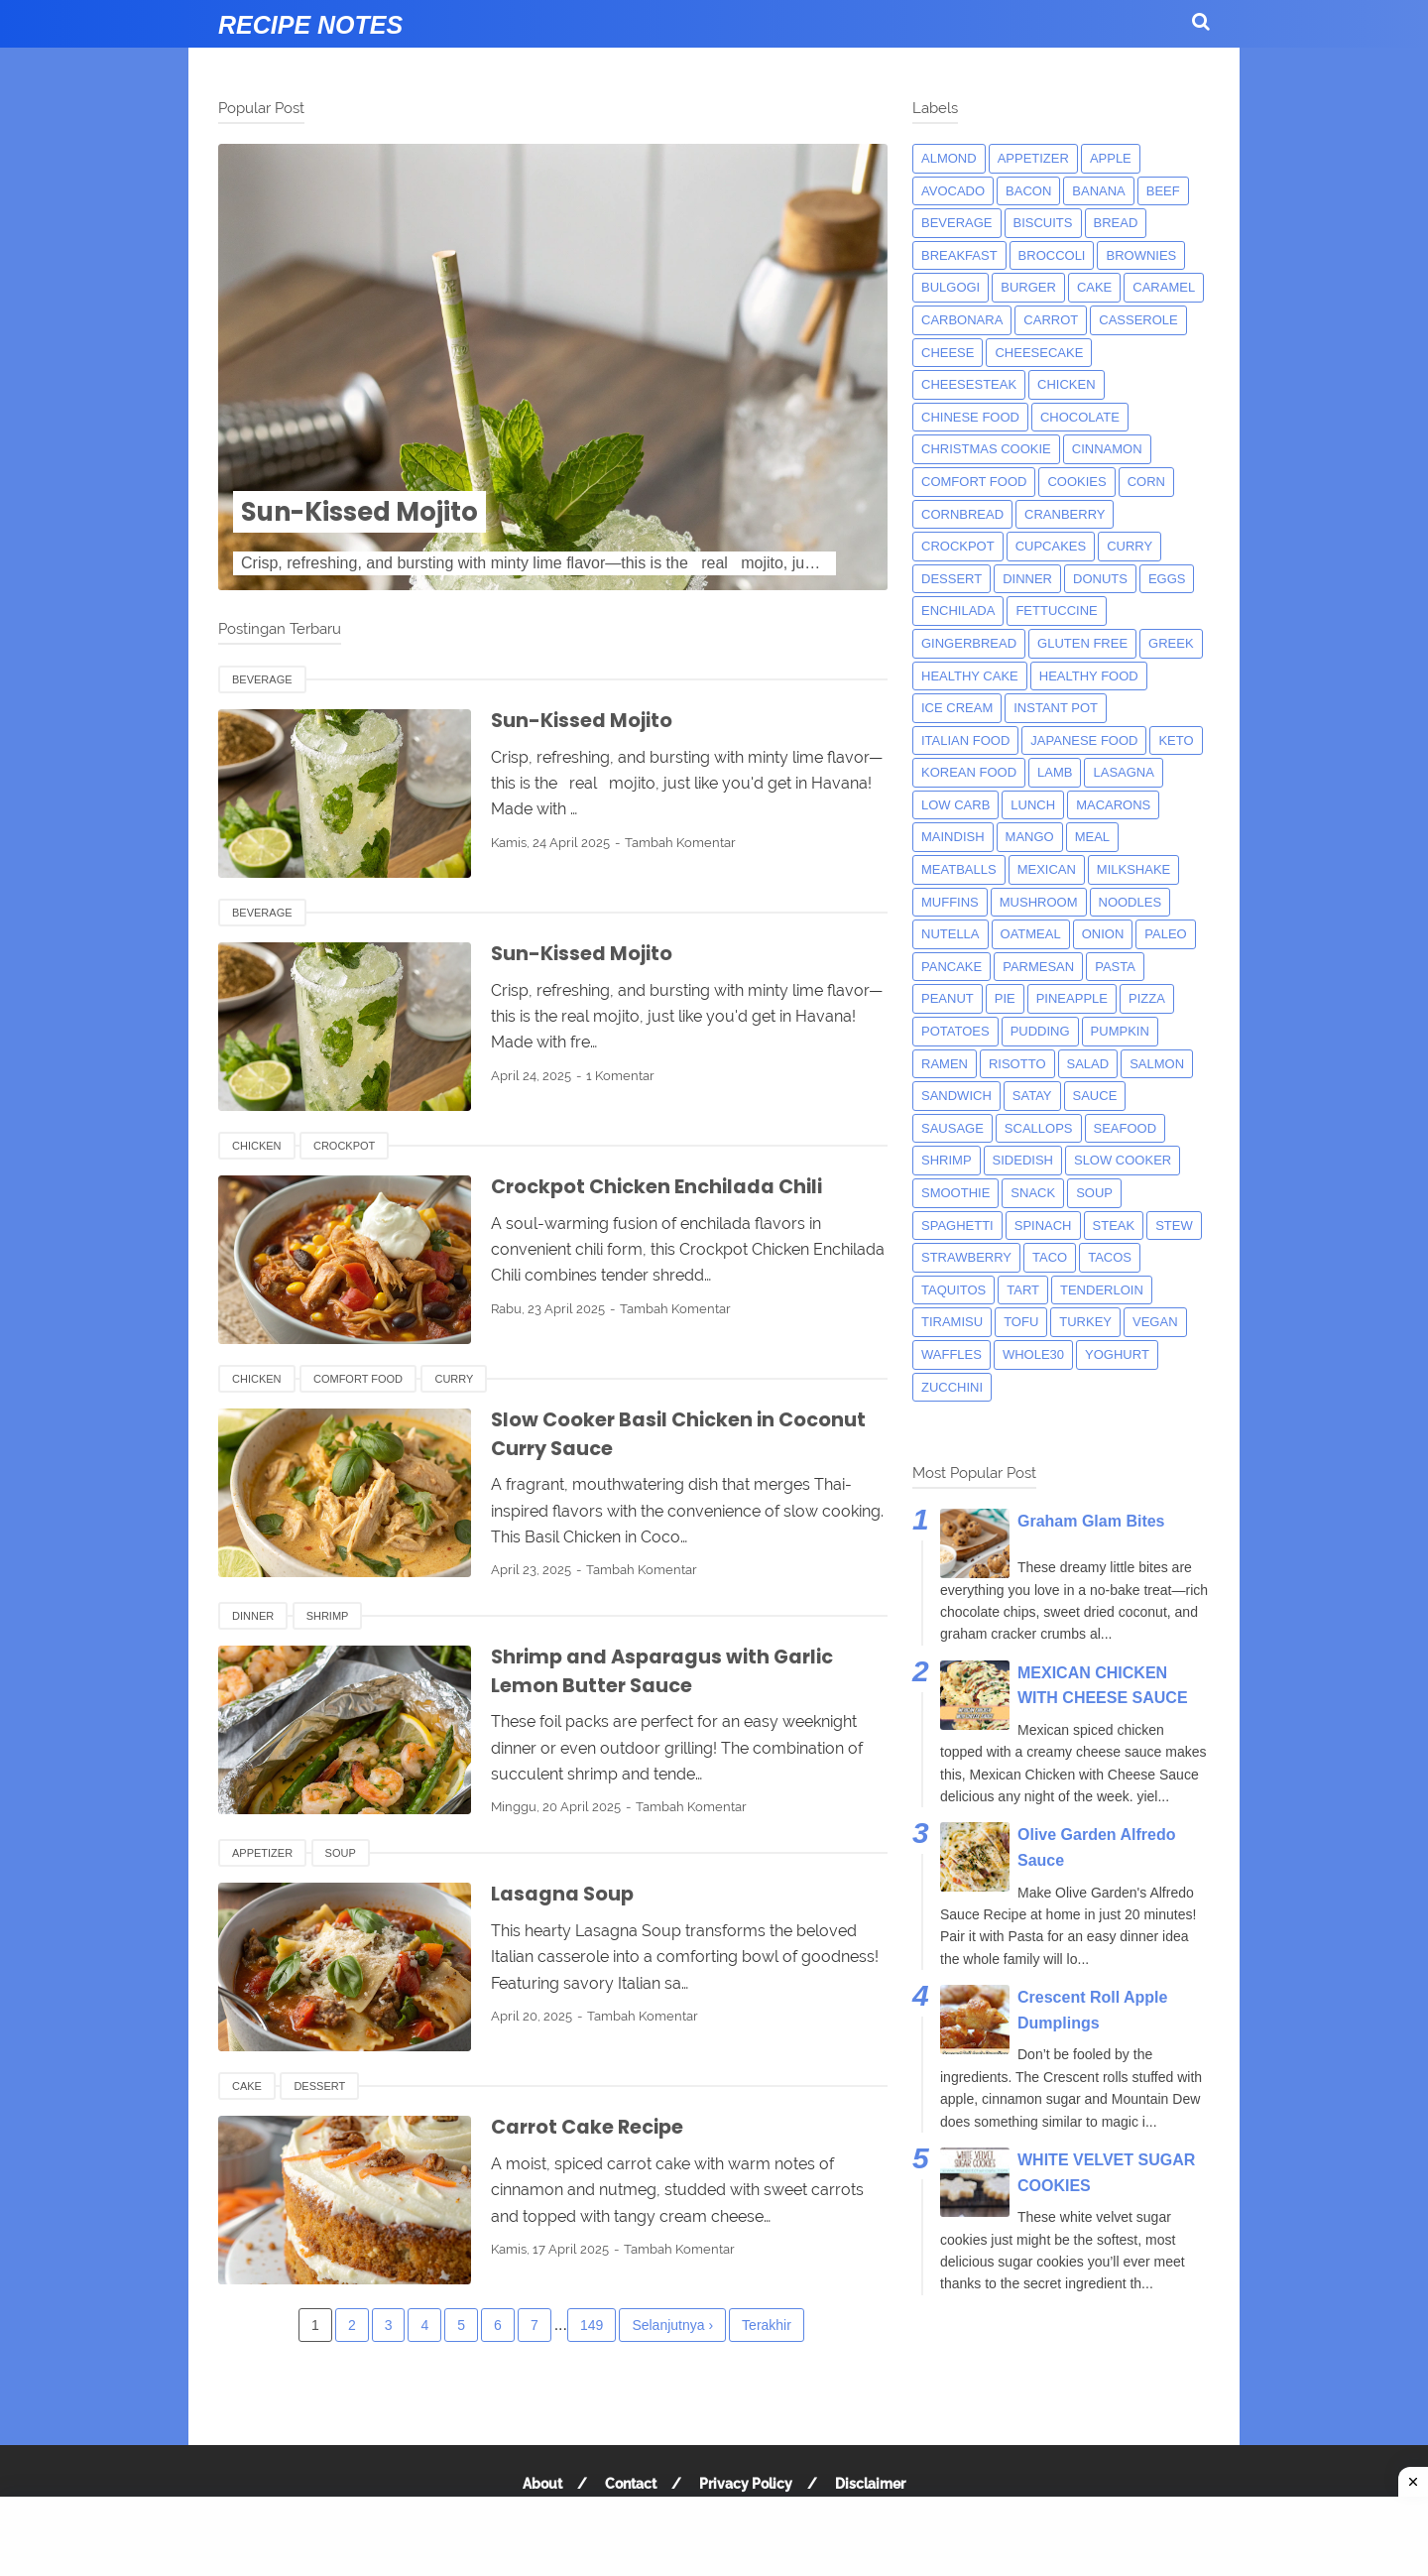 This screenshot has height=2576, width=1428. Describe the element at coordinates (947, 352) in the screenshot. I see `Cheese` at that location.